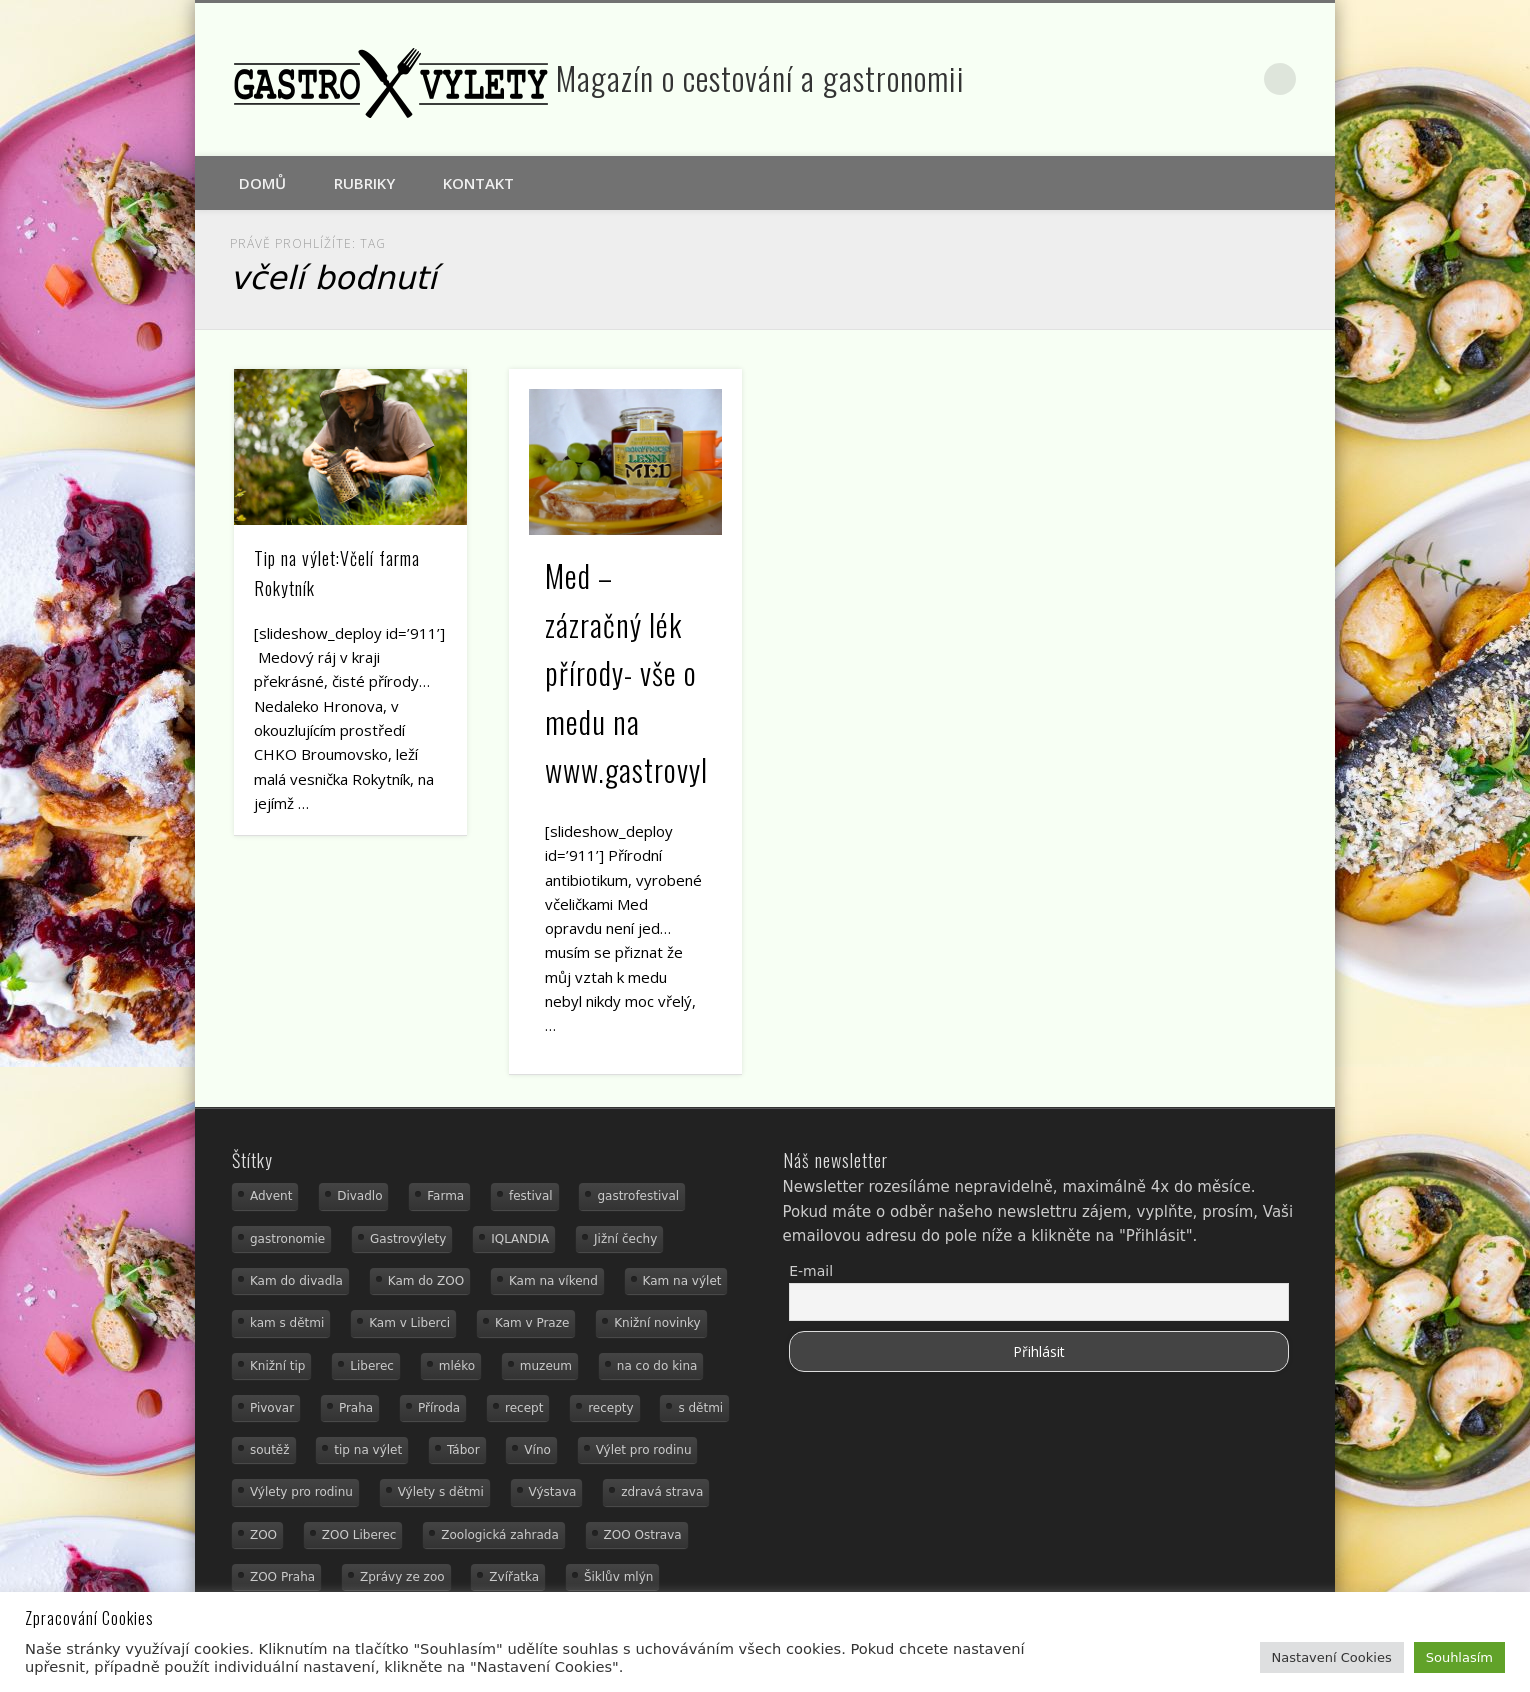  Describe the element at coordinates (439, 1408) in the screenshot. I see `Příroda [Příroda (20 položek)]` at that location.